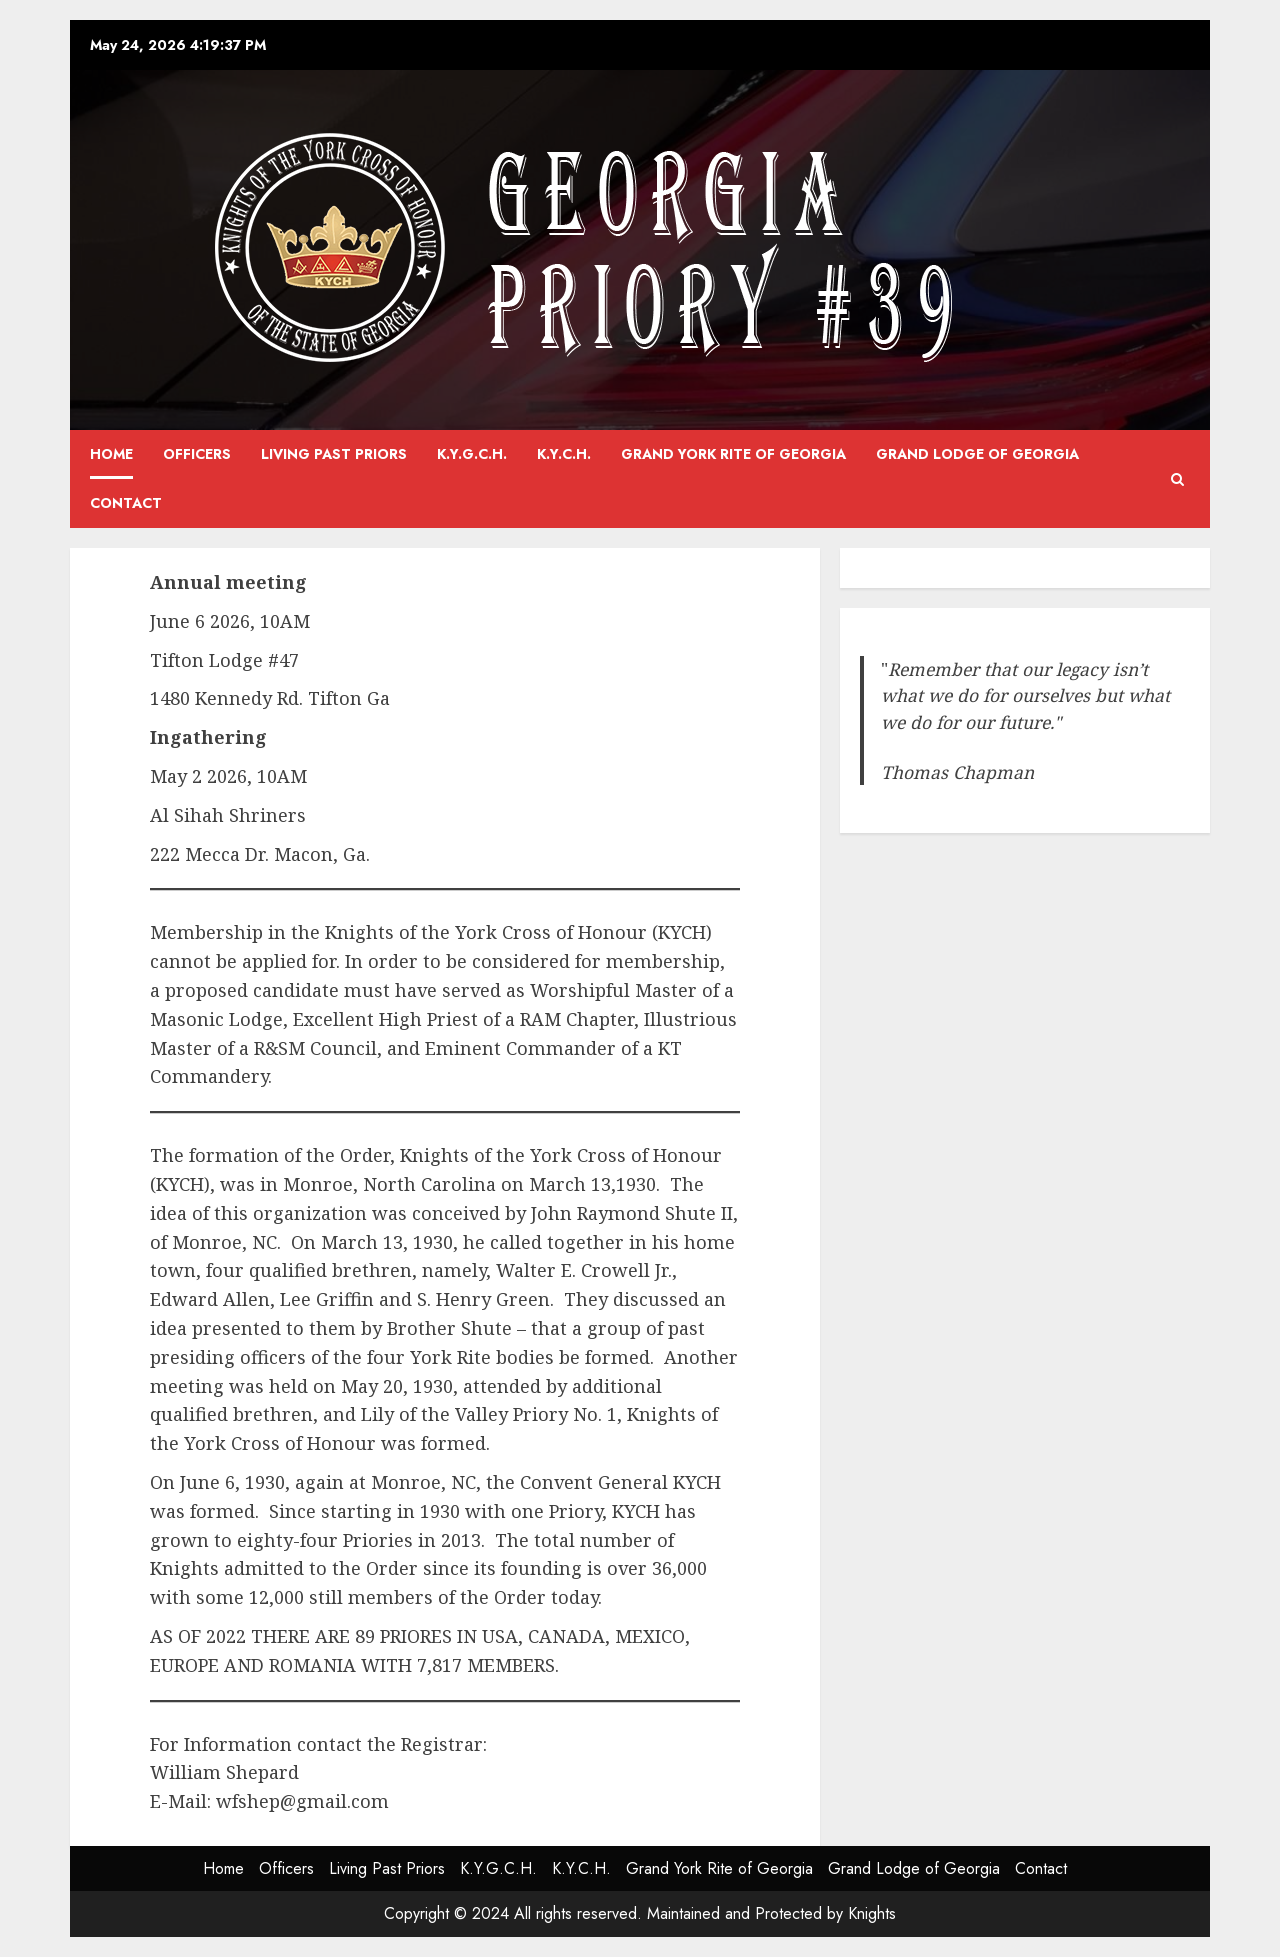  Describe the element at coordinates (977, 454) in the screenshot. I see `Grand Lodge of Georgia` at that location.